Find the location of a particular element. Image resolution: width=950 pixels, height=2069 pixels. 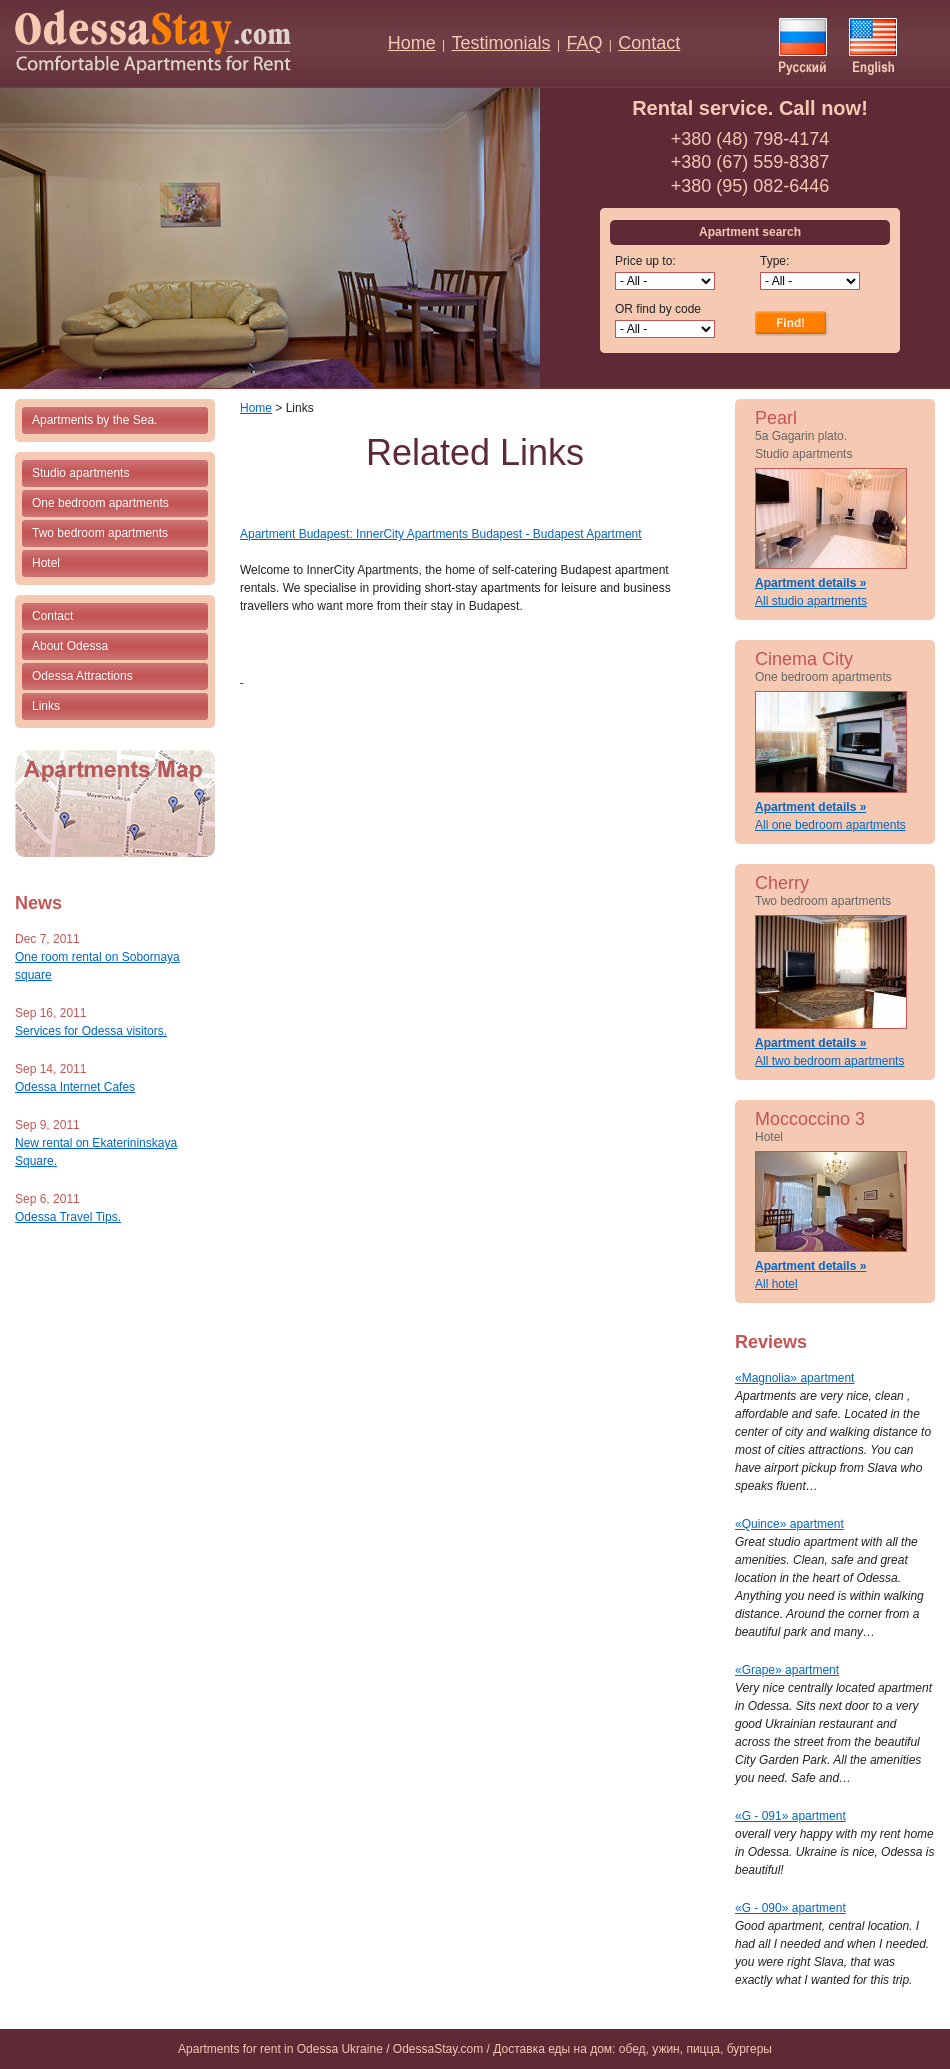

FAQ is located at coordinates (584, 43).